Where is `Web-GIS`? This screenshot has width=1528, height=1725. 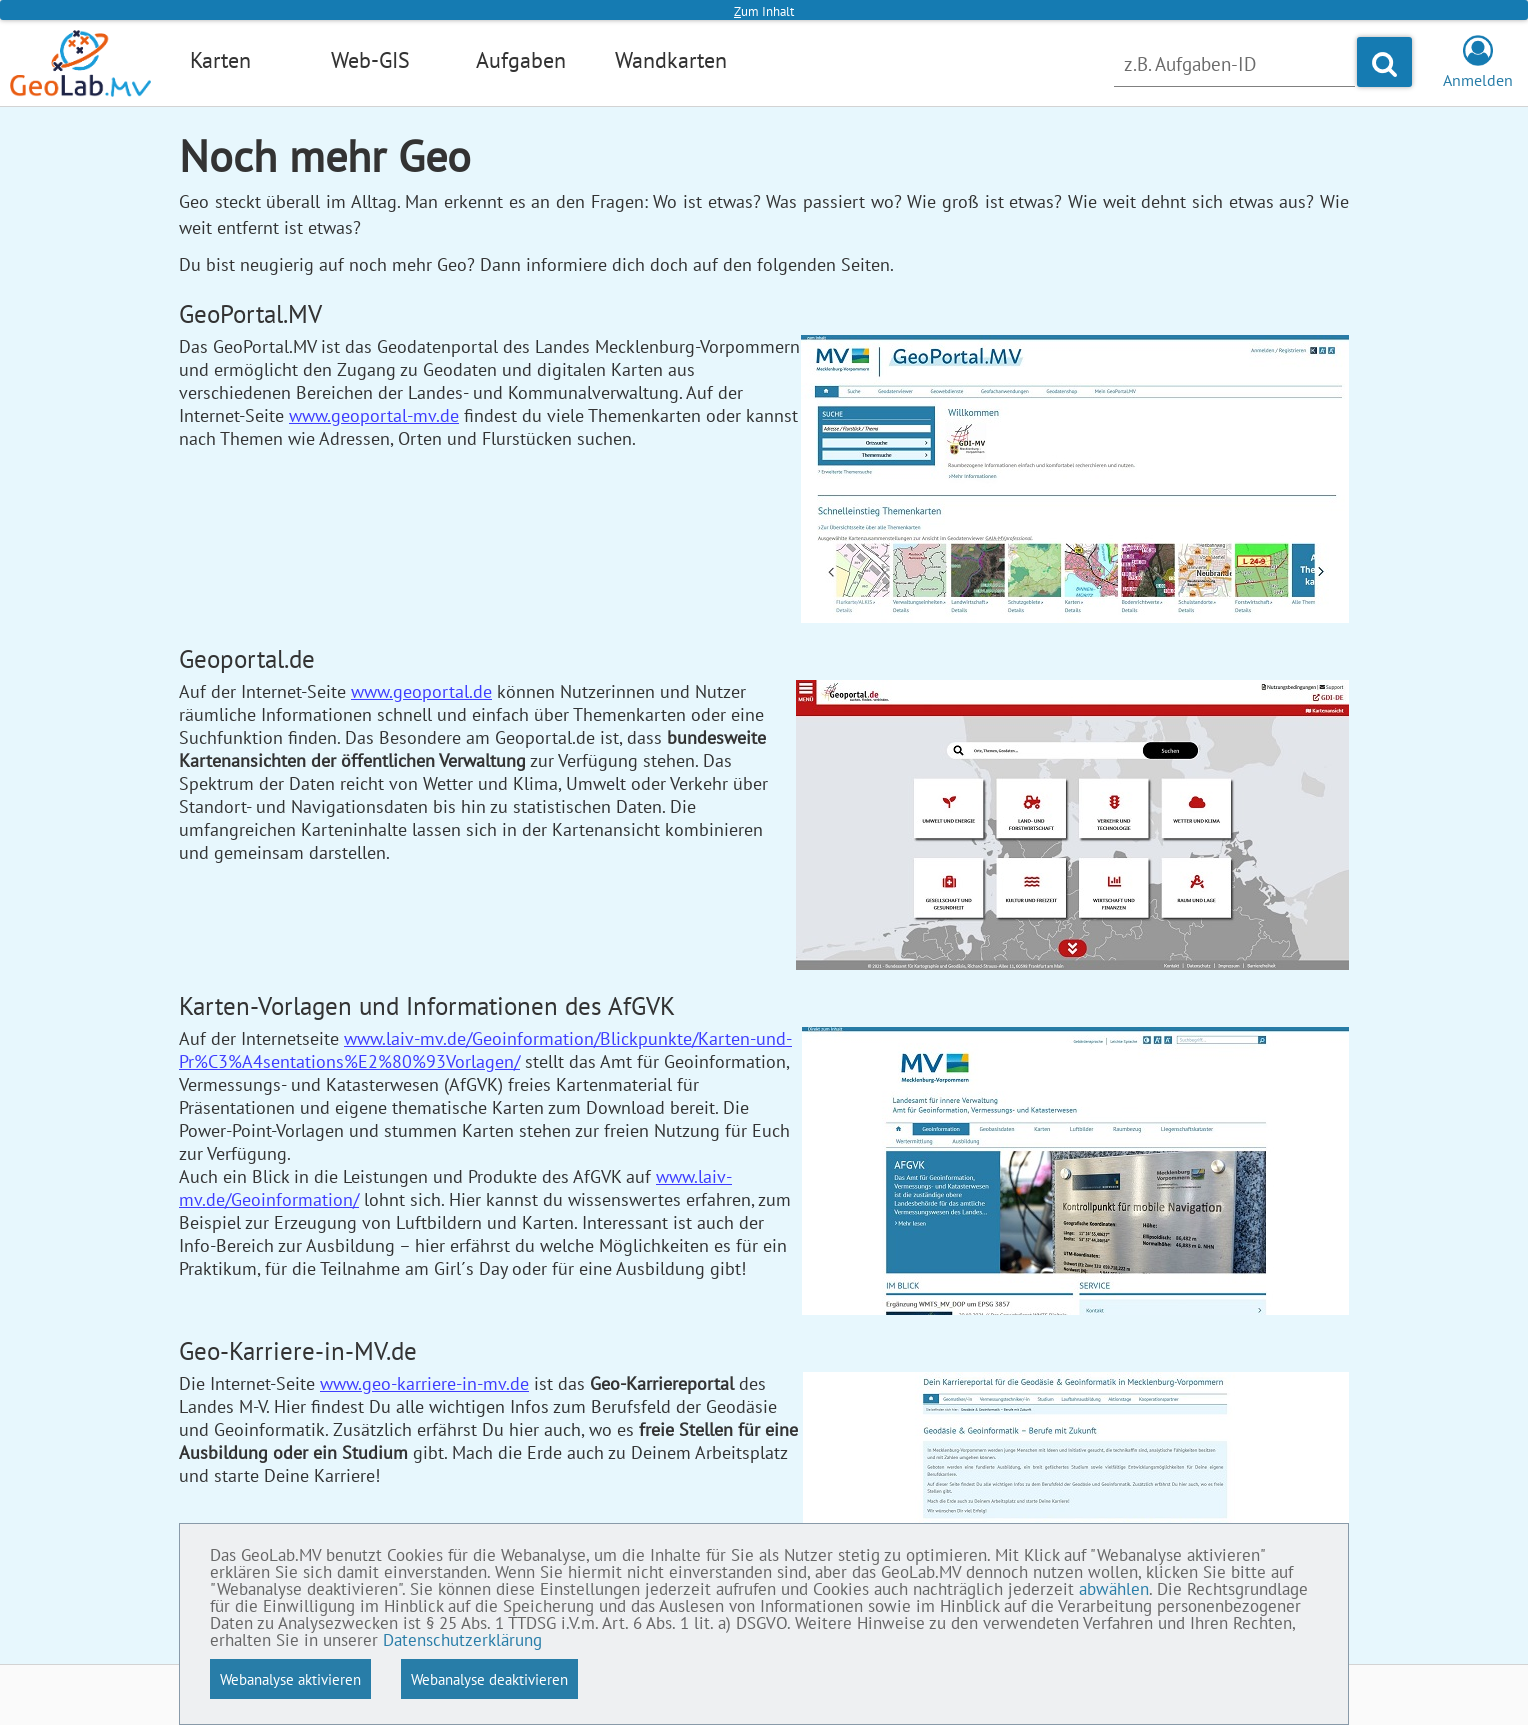 Web-GIS is located at coordinates (370, 59).